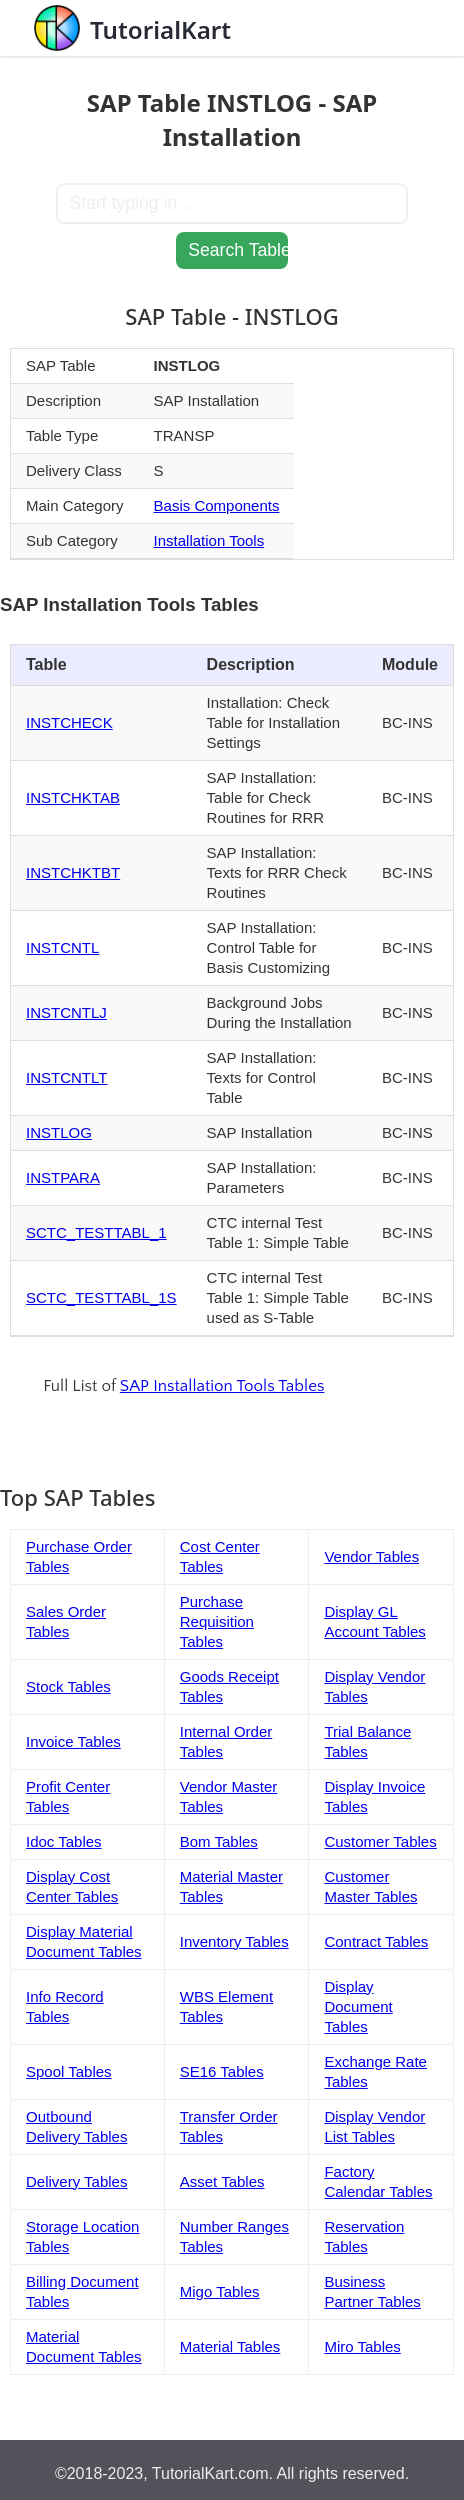  What do you see at coordinates (66, 1077) in the screenshot?
I see `INSTCNTLT` at bounding box center [66, 1077].